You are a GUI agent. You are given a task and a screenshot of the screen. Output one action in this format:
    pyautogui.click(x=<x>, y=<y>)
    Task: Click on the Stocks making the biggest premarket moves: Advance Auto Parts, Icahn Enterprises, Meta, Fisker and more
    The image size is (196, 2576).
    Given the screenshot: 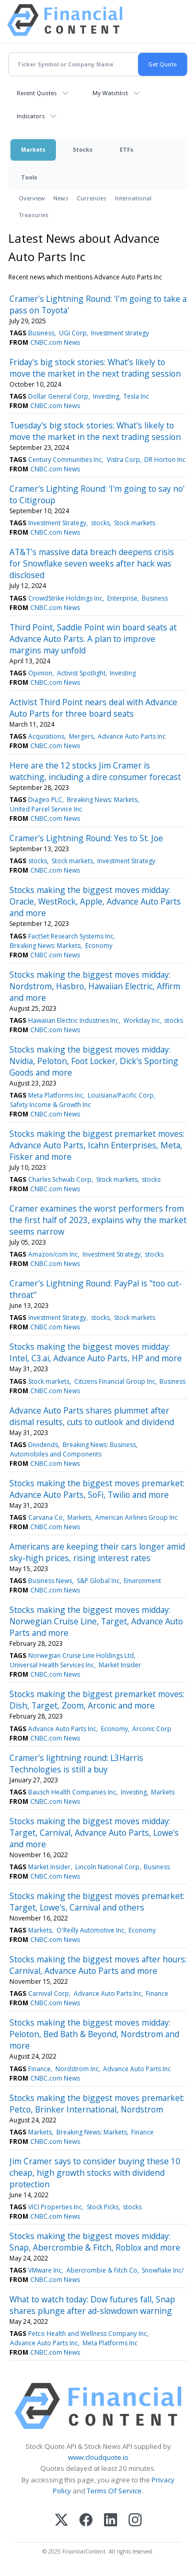 What is the action you would take?
    pyautogui.click(x=97, y=1145)
    